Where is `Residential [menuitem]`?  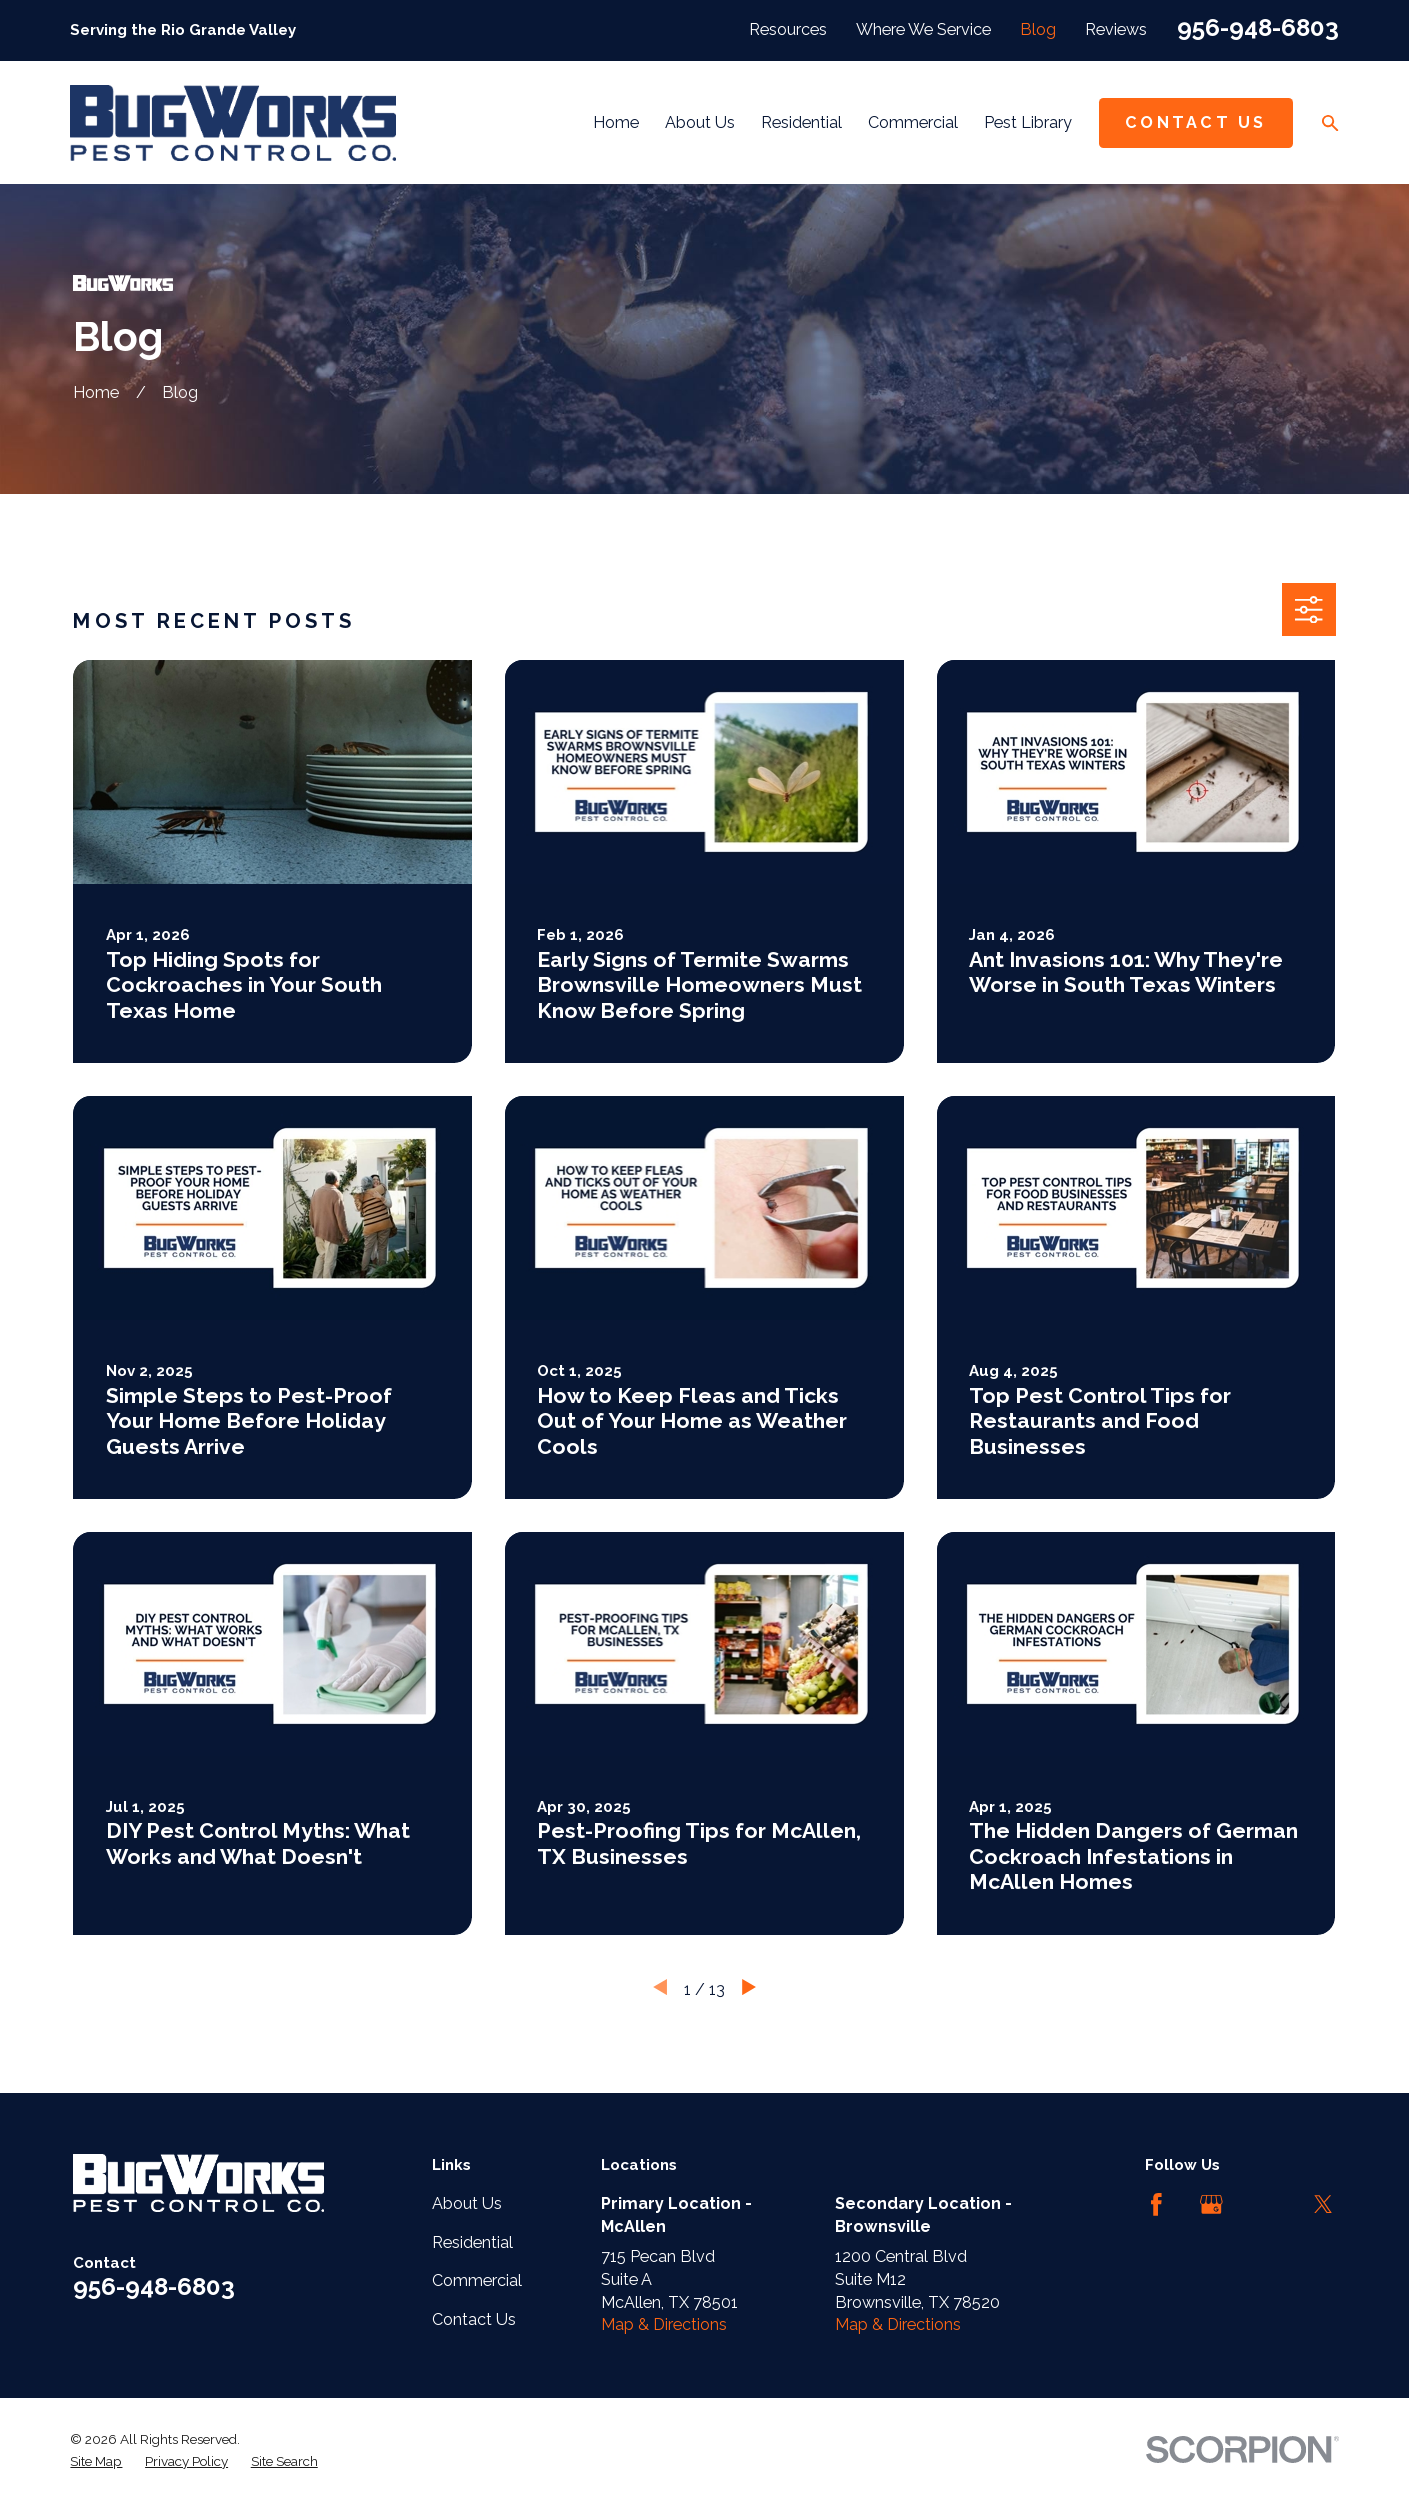
Residential [menuitem] is located at coordinates (801, 122).